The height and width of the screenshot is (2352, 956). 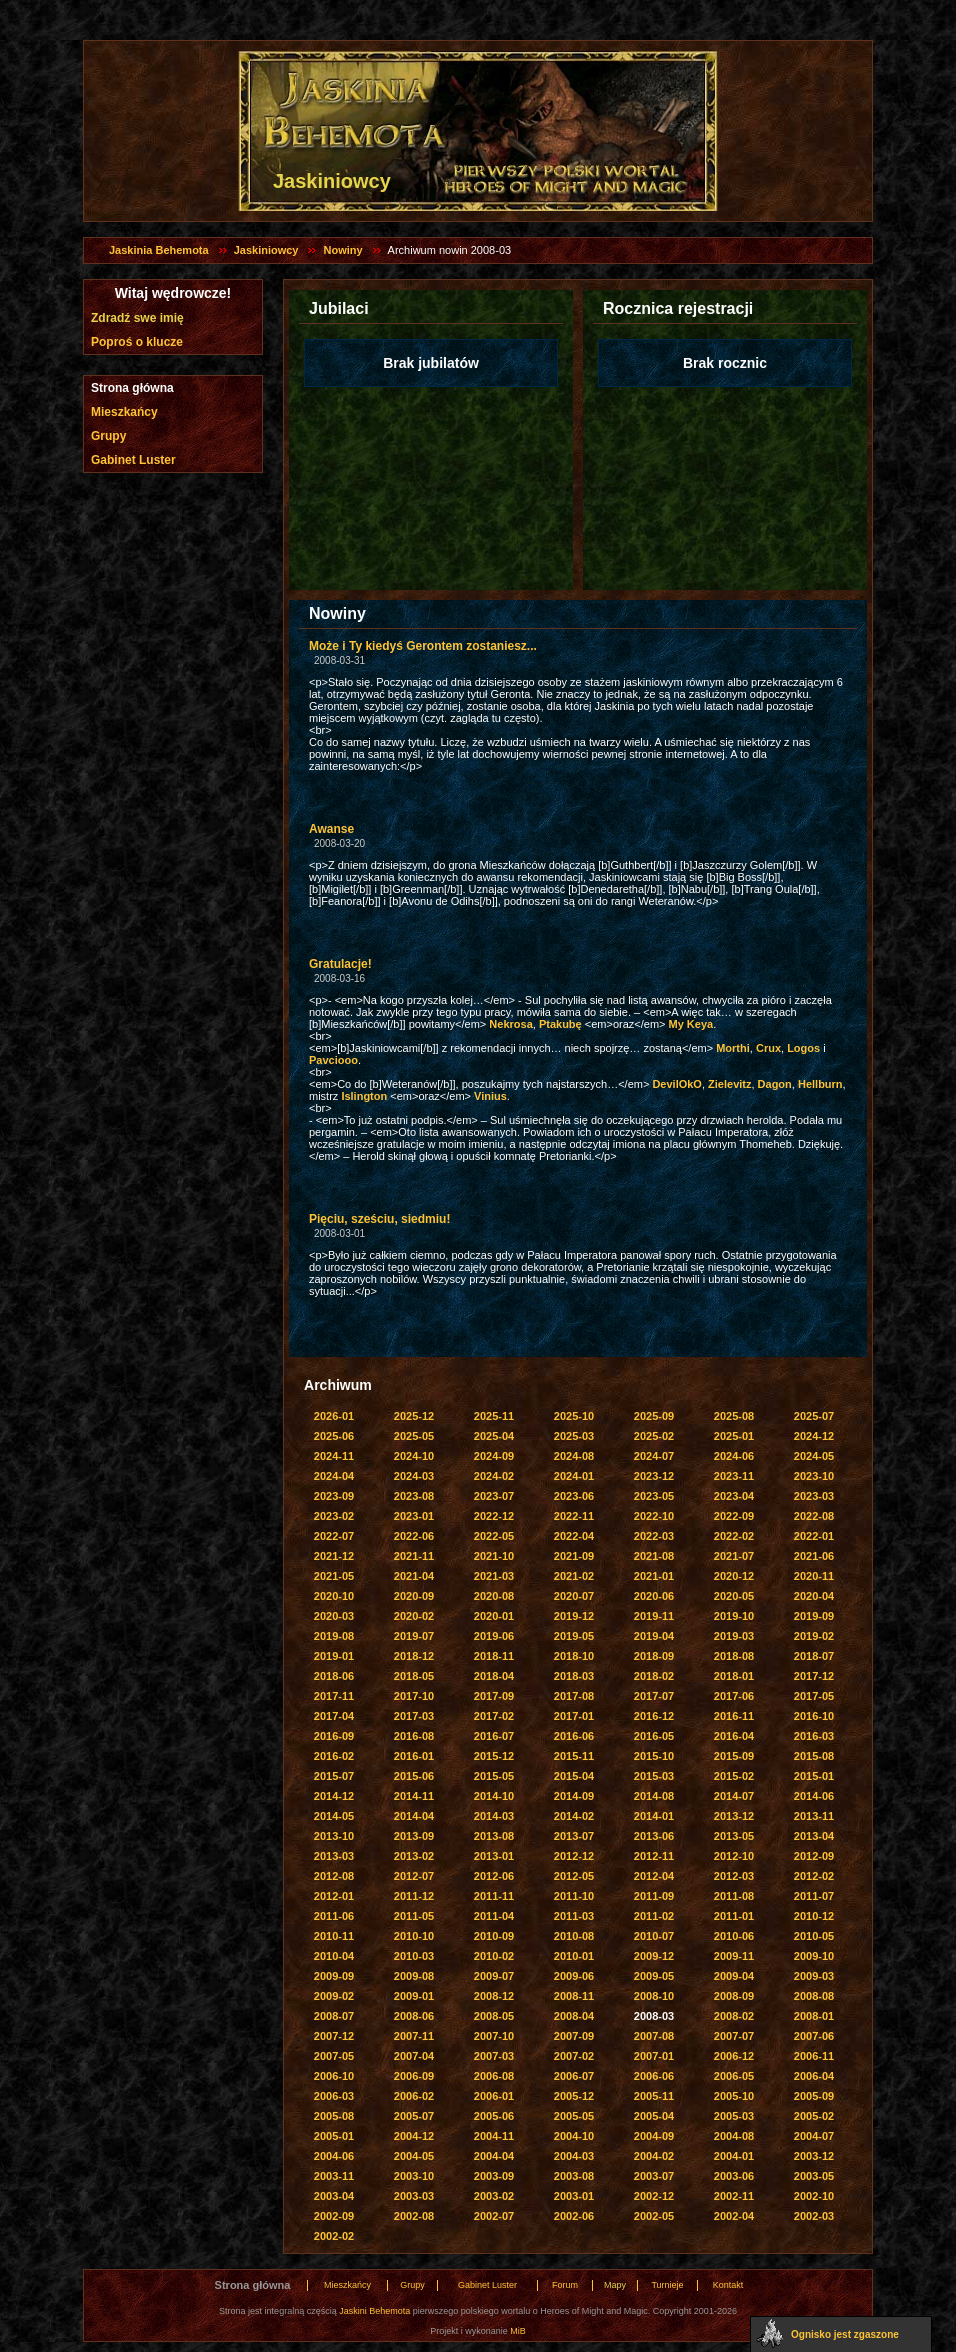 What do you see at coordinates (334, 1956) in the screenshot?
I see `2010-04` at bounding box center [334, 1956].